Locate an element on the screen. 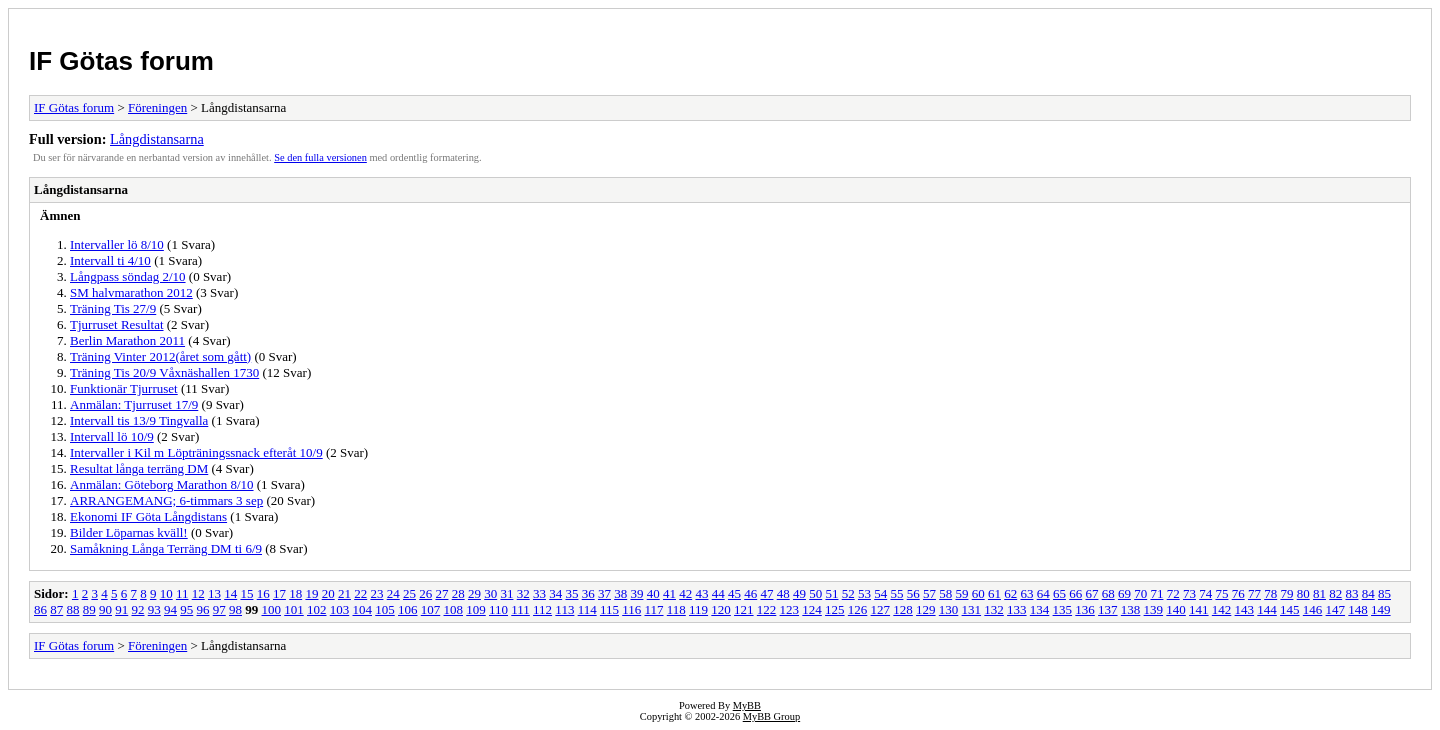  91 is located at coordinates (121, 609).